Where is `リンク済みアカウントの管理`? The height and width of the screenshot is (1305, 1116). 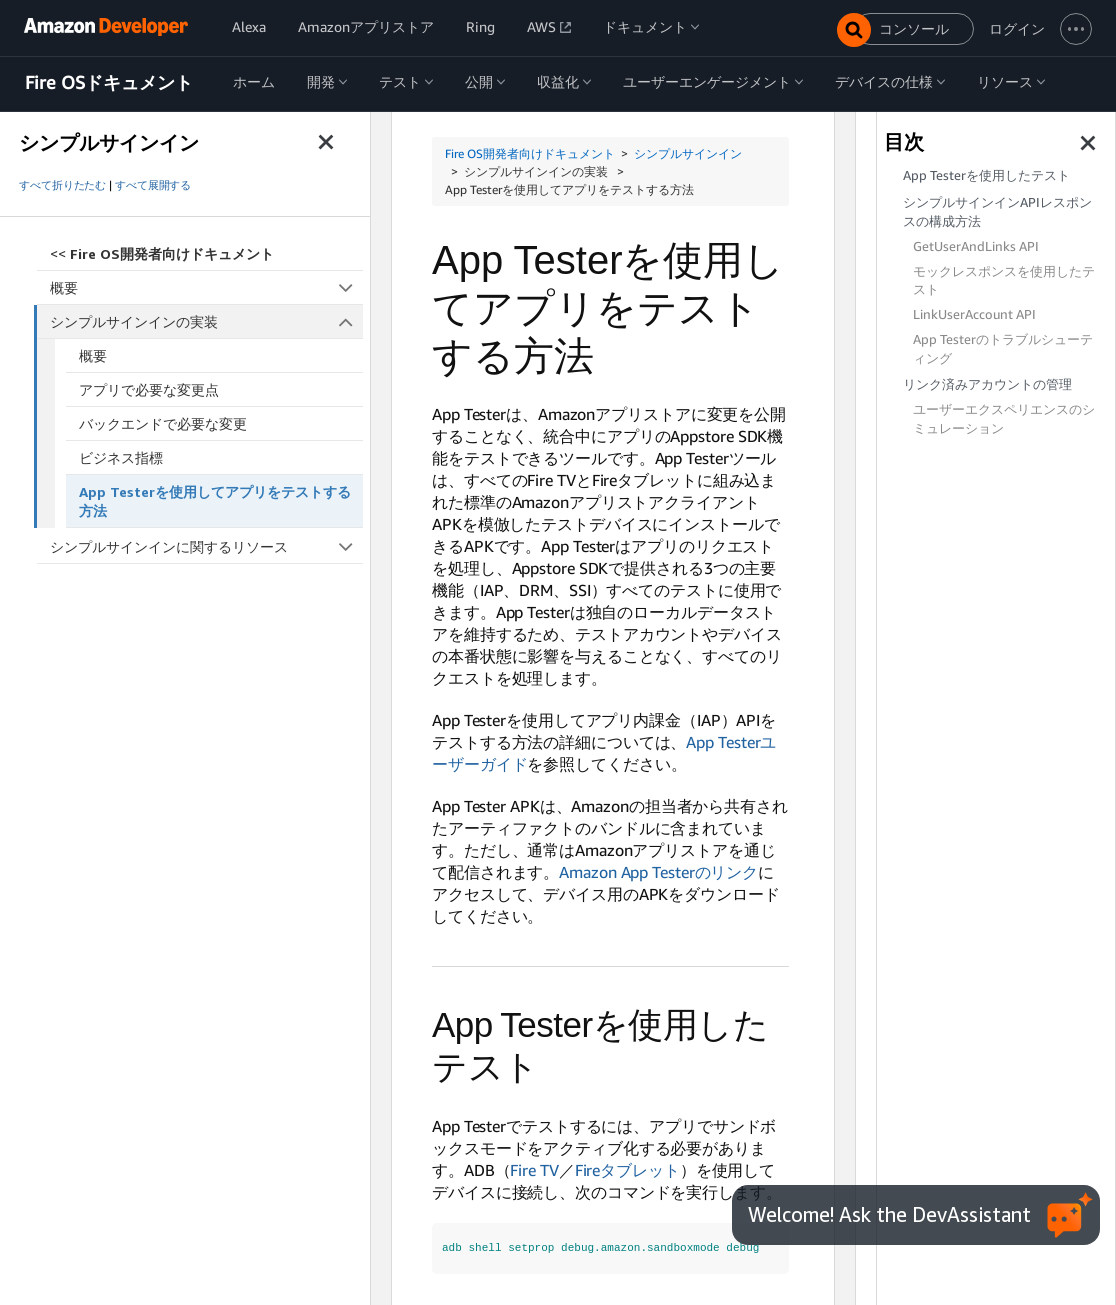
リンク済みアカウントの管理 is located at coordinates (987, 384).